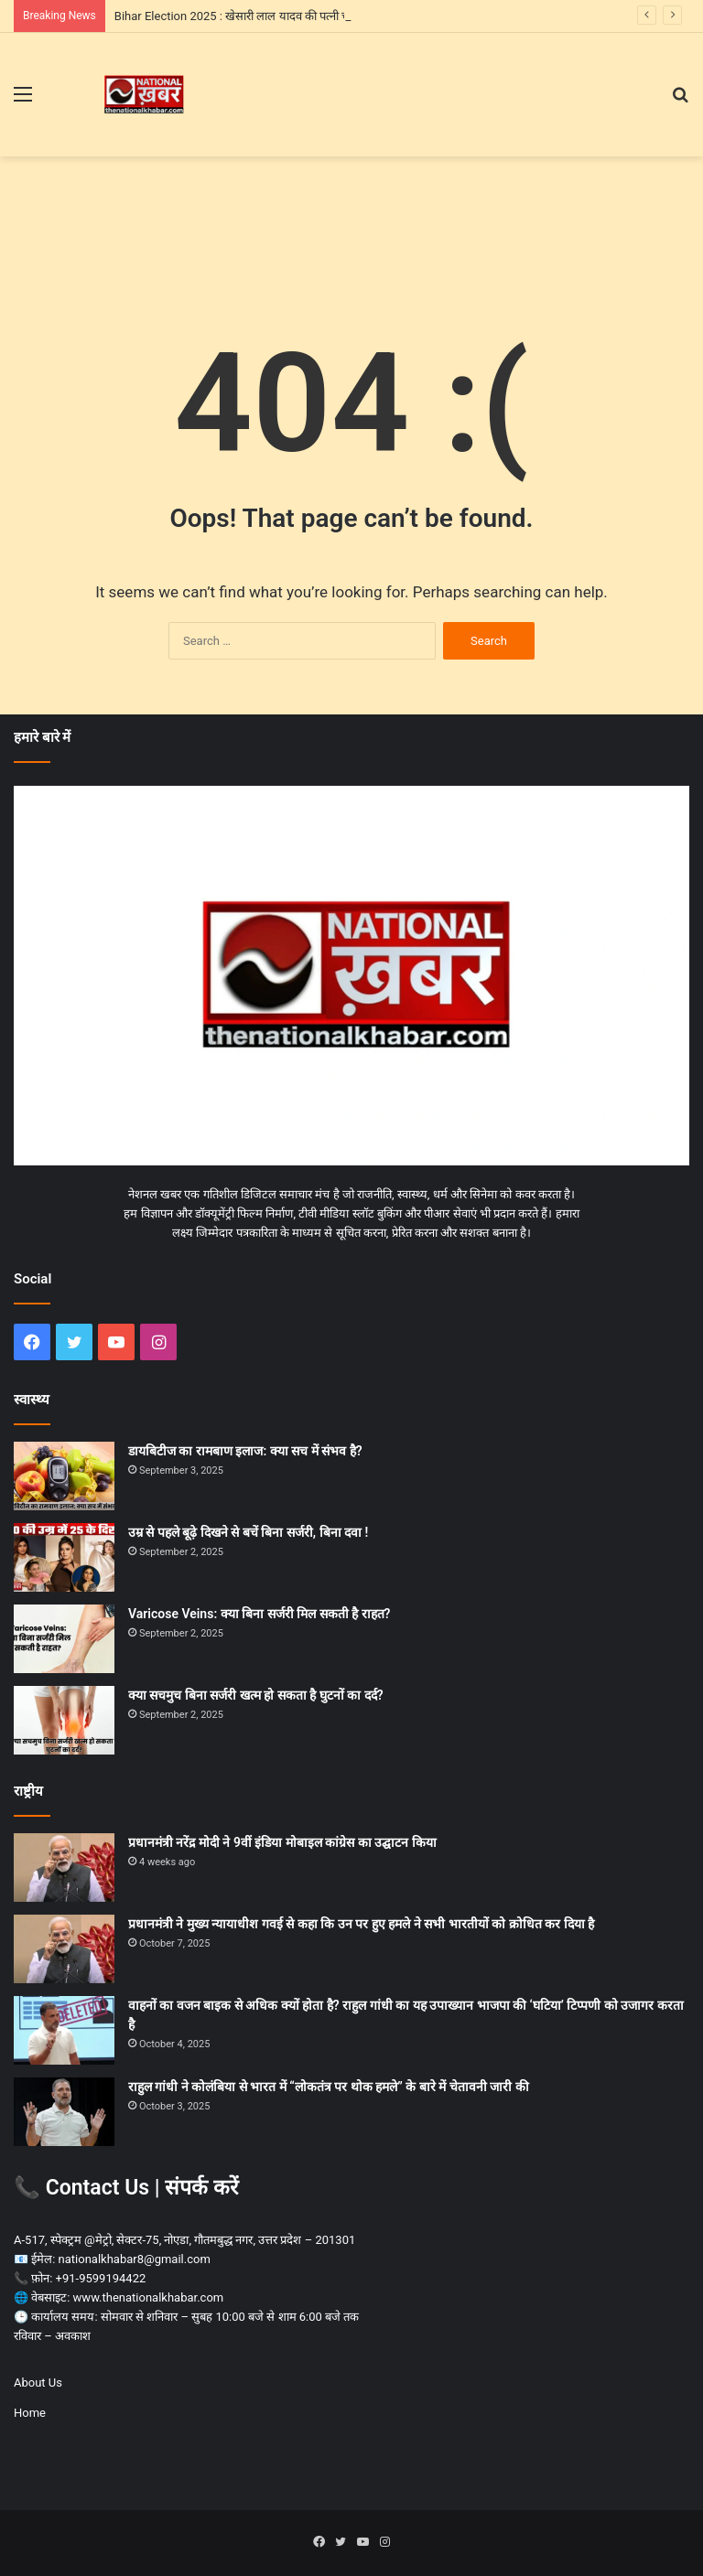  What do you see at coordinates (282, 1842) in the screenshot?
I see `प्रधानमंत्री नरेंद्र मोदी ने 9वीं इंडिया मोबाइल कांग्रेस का उद्घाटन किया` at bounding box center [282, 1842].